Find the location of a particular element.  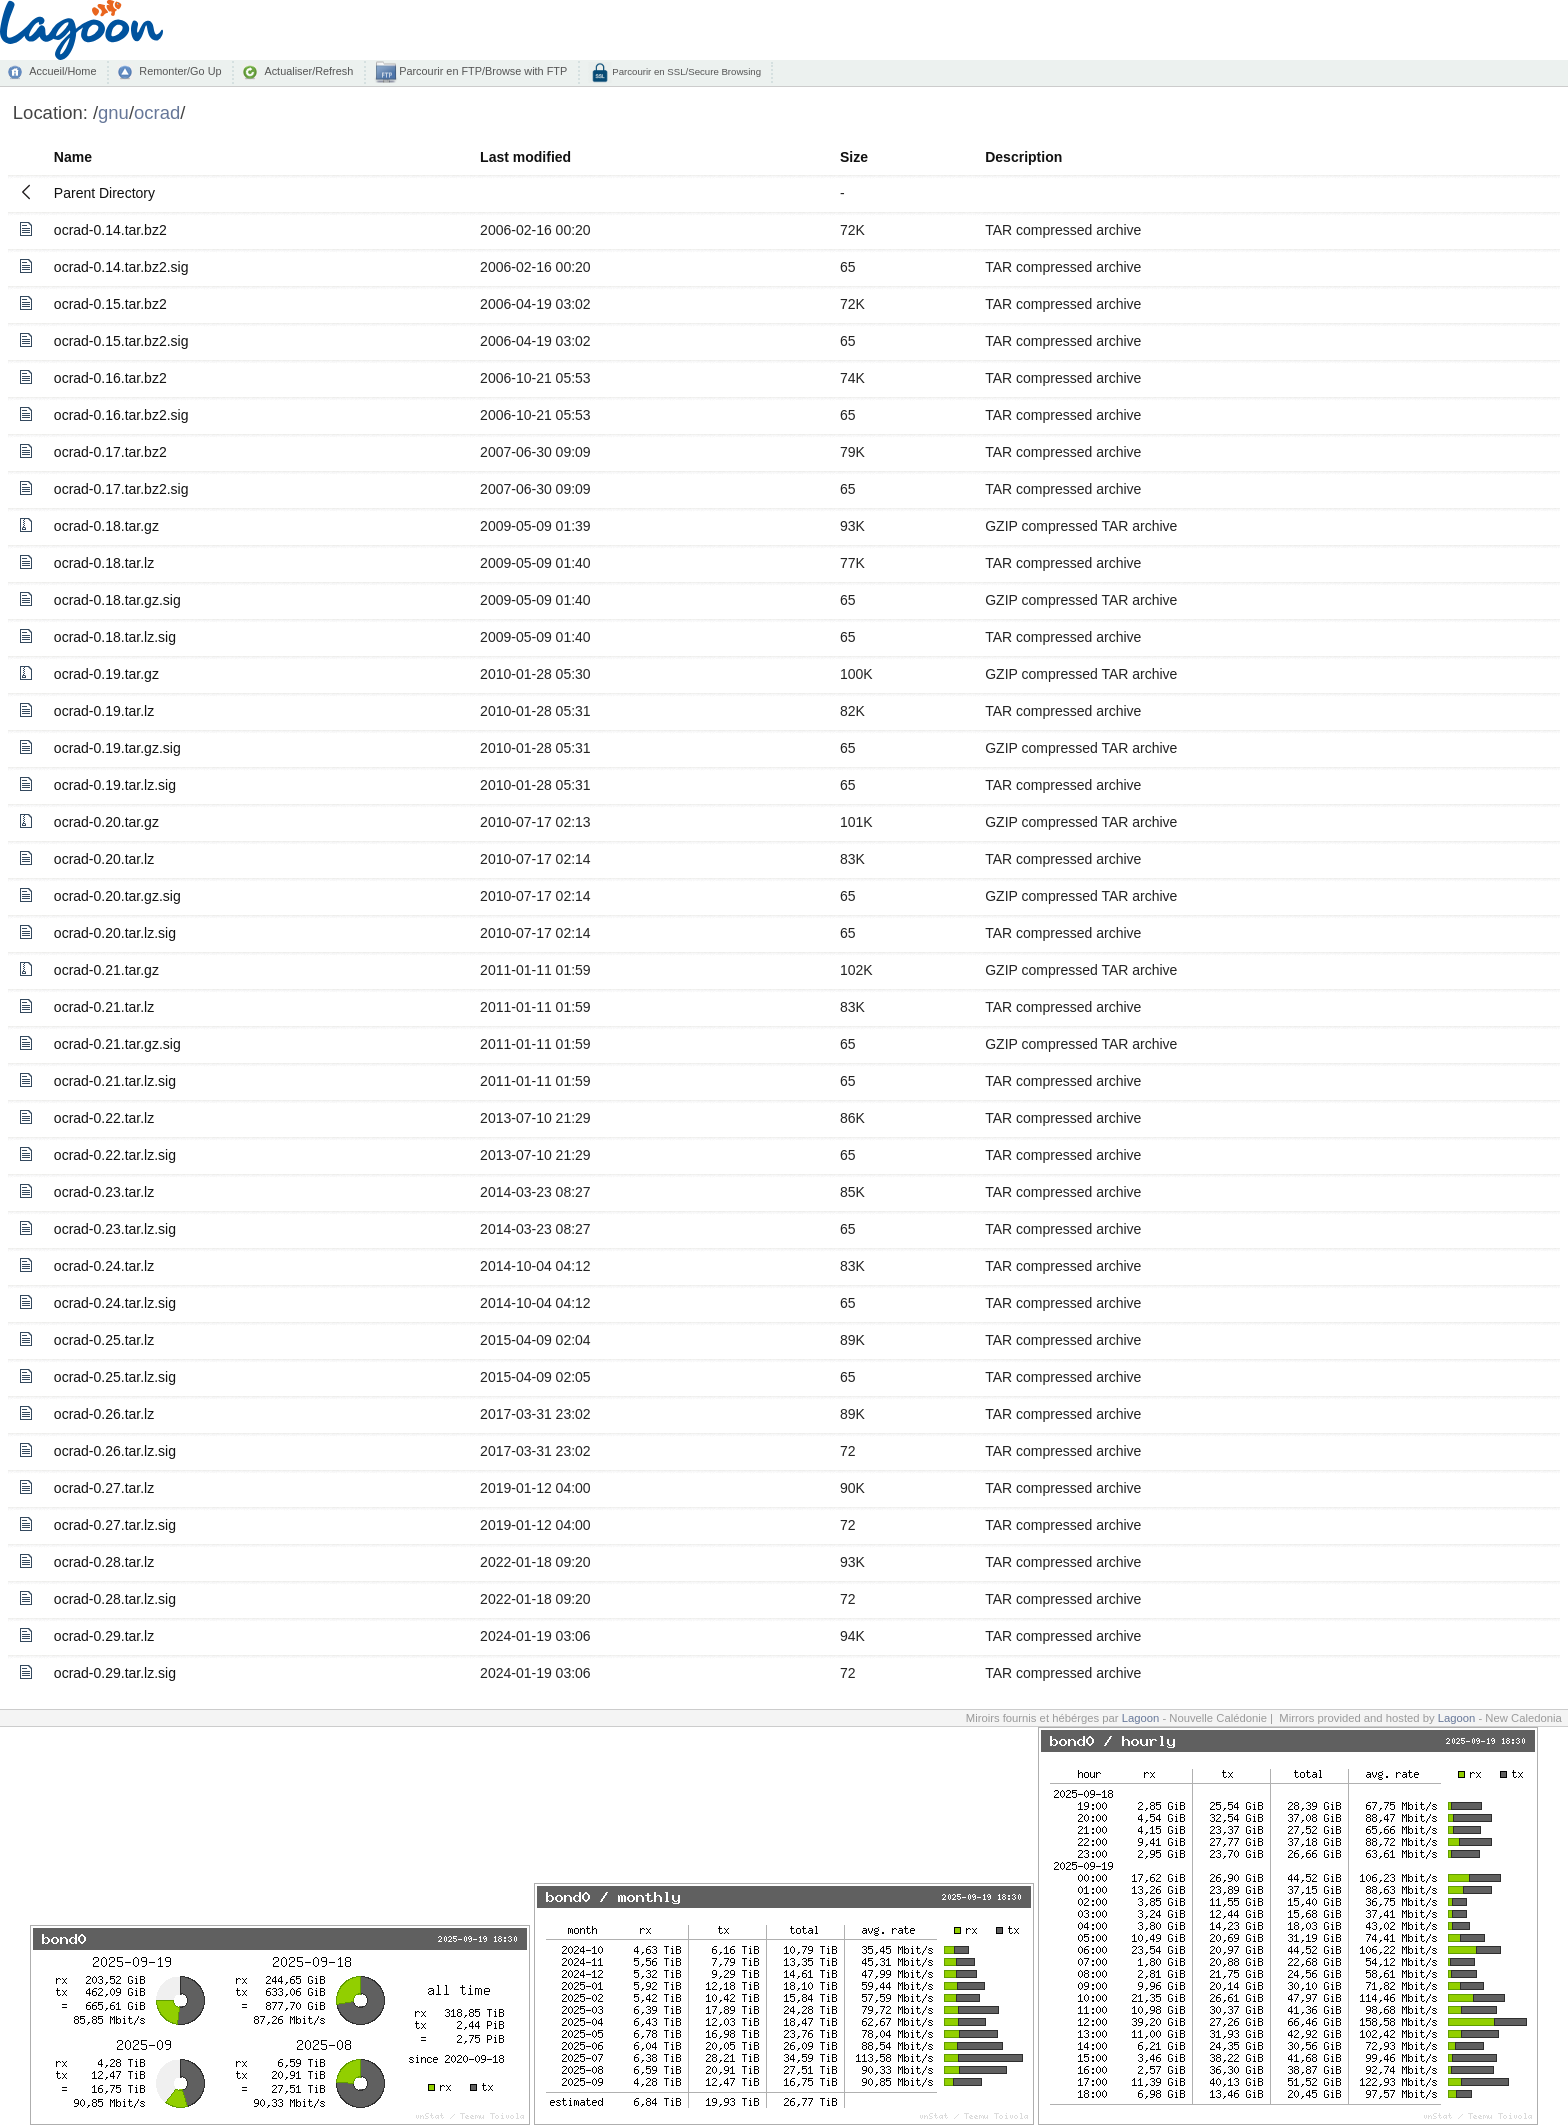

ocrad-0.17.tar.bz2 is located at coordinates (110, 452).